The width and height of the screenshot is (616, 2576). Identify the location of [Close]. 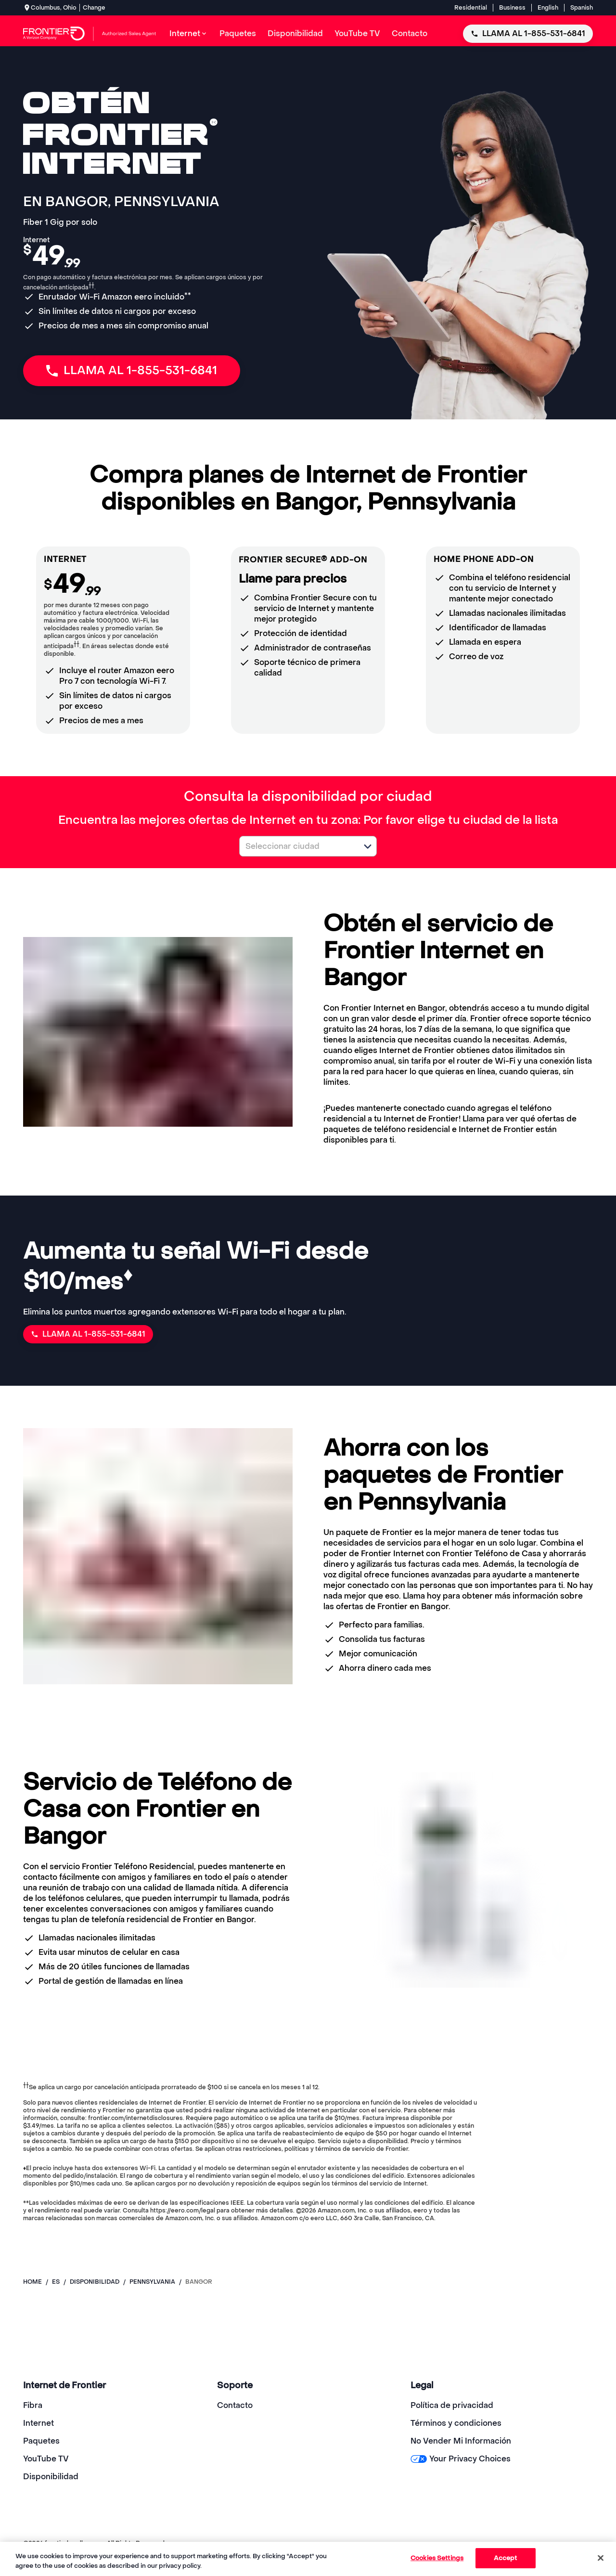
(600, 2557).